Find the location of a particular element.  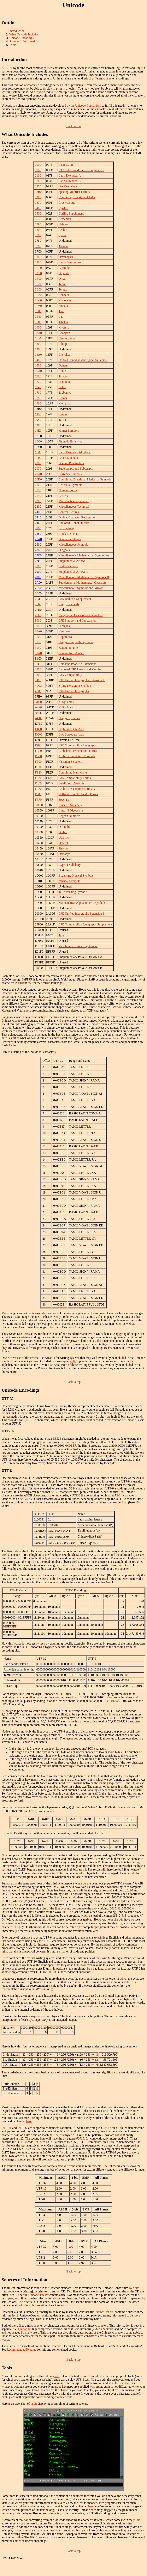

0E00 is located at coordinates (38, 311).